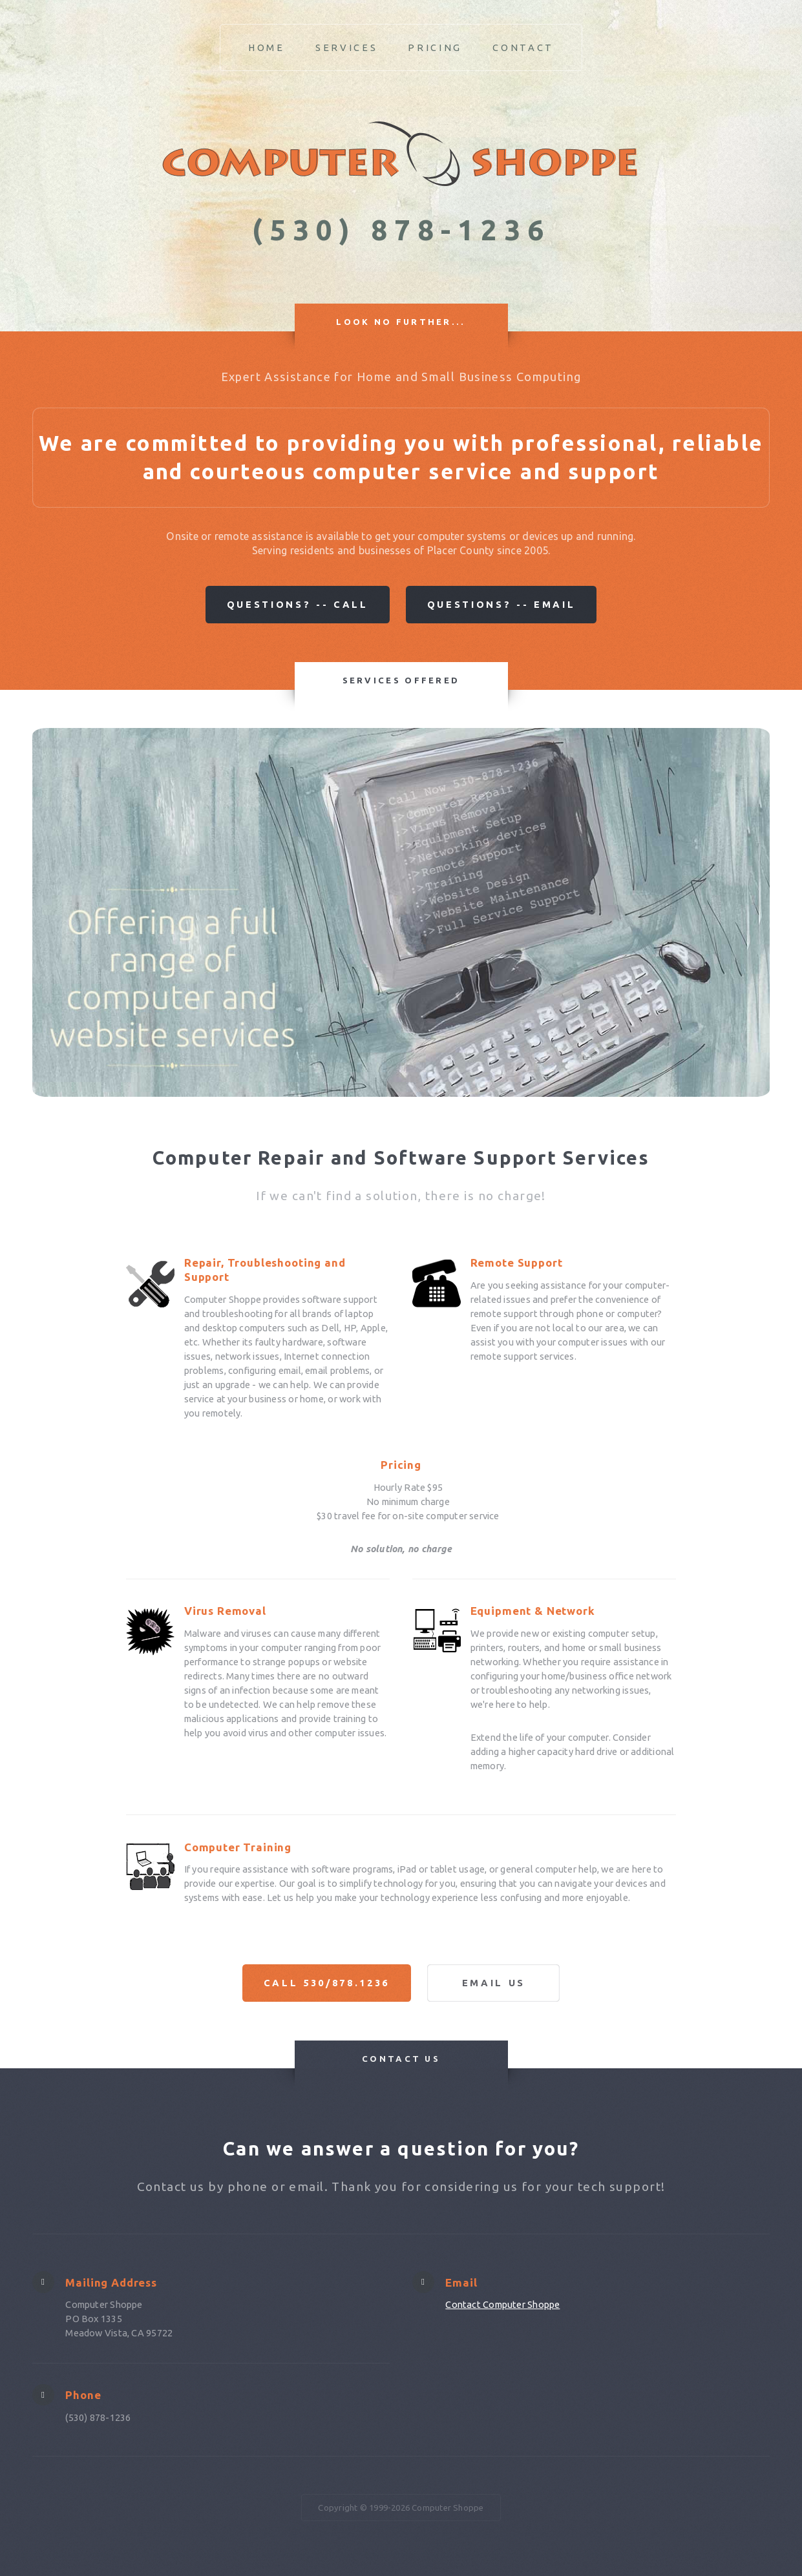 The width and height of the screenshot is (802, 2576). What do you see at coordinates (297, 604) in the screenshot?
I see `Questions? -- Call` at bounding box center [297, 604].